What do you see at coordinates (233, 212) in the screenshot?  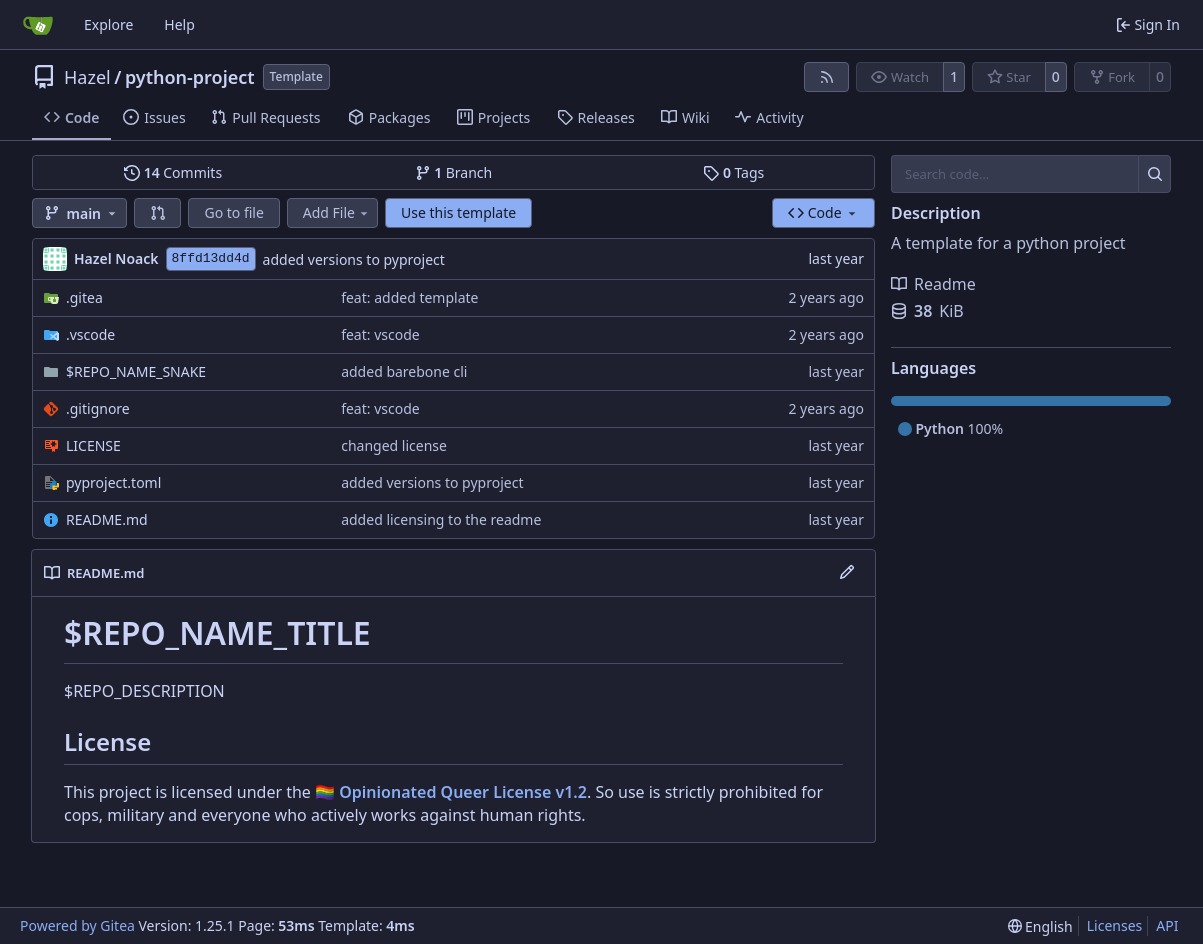 I see `Go to file` at bounding box center [233, 212].